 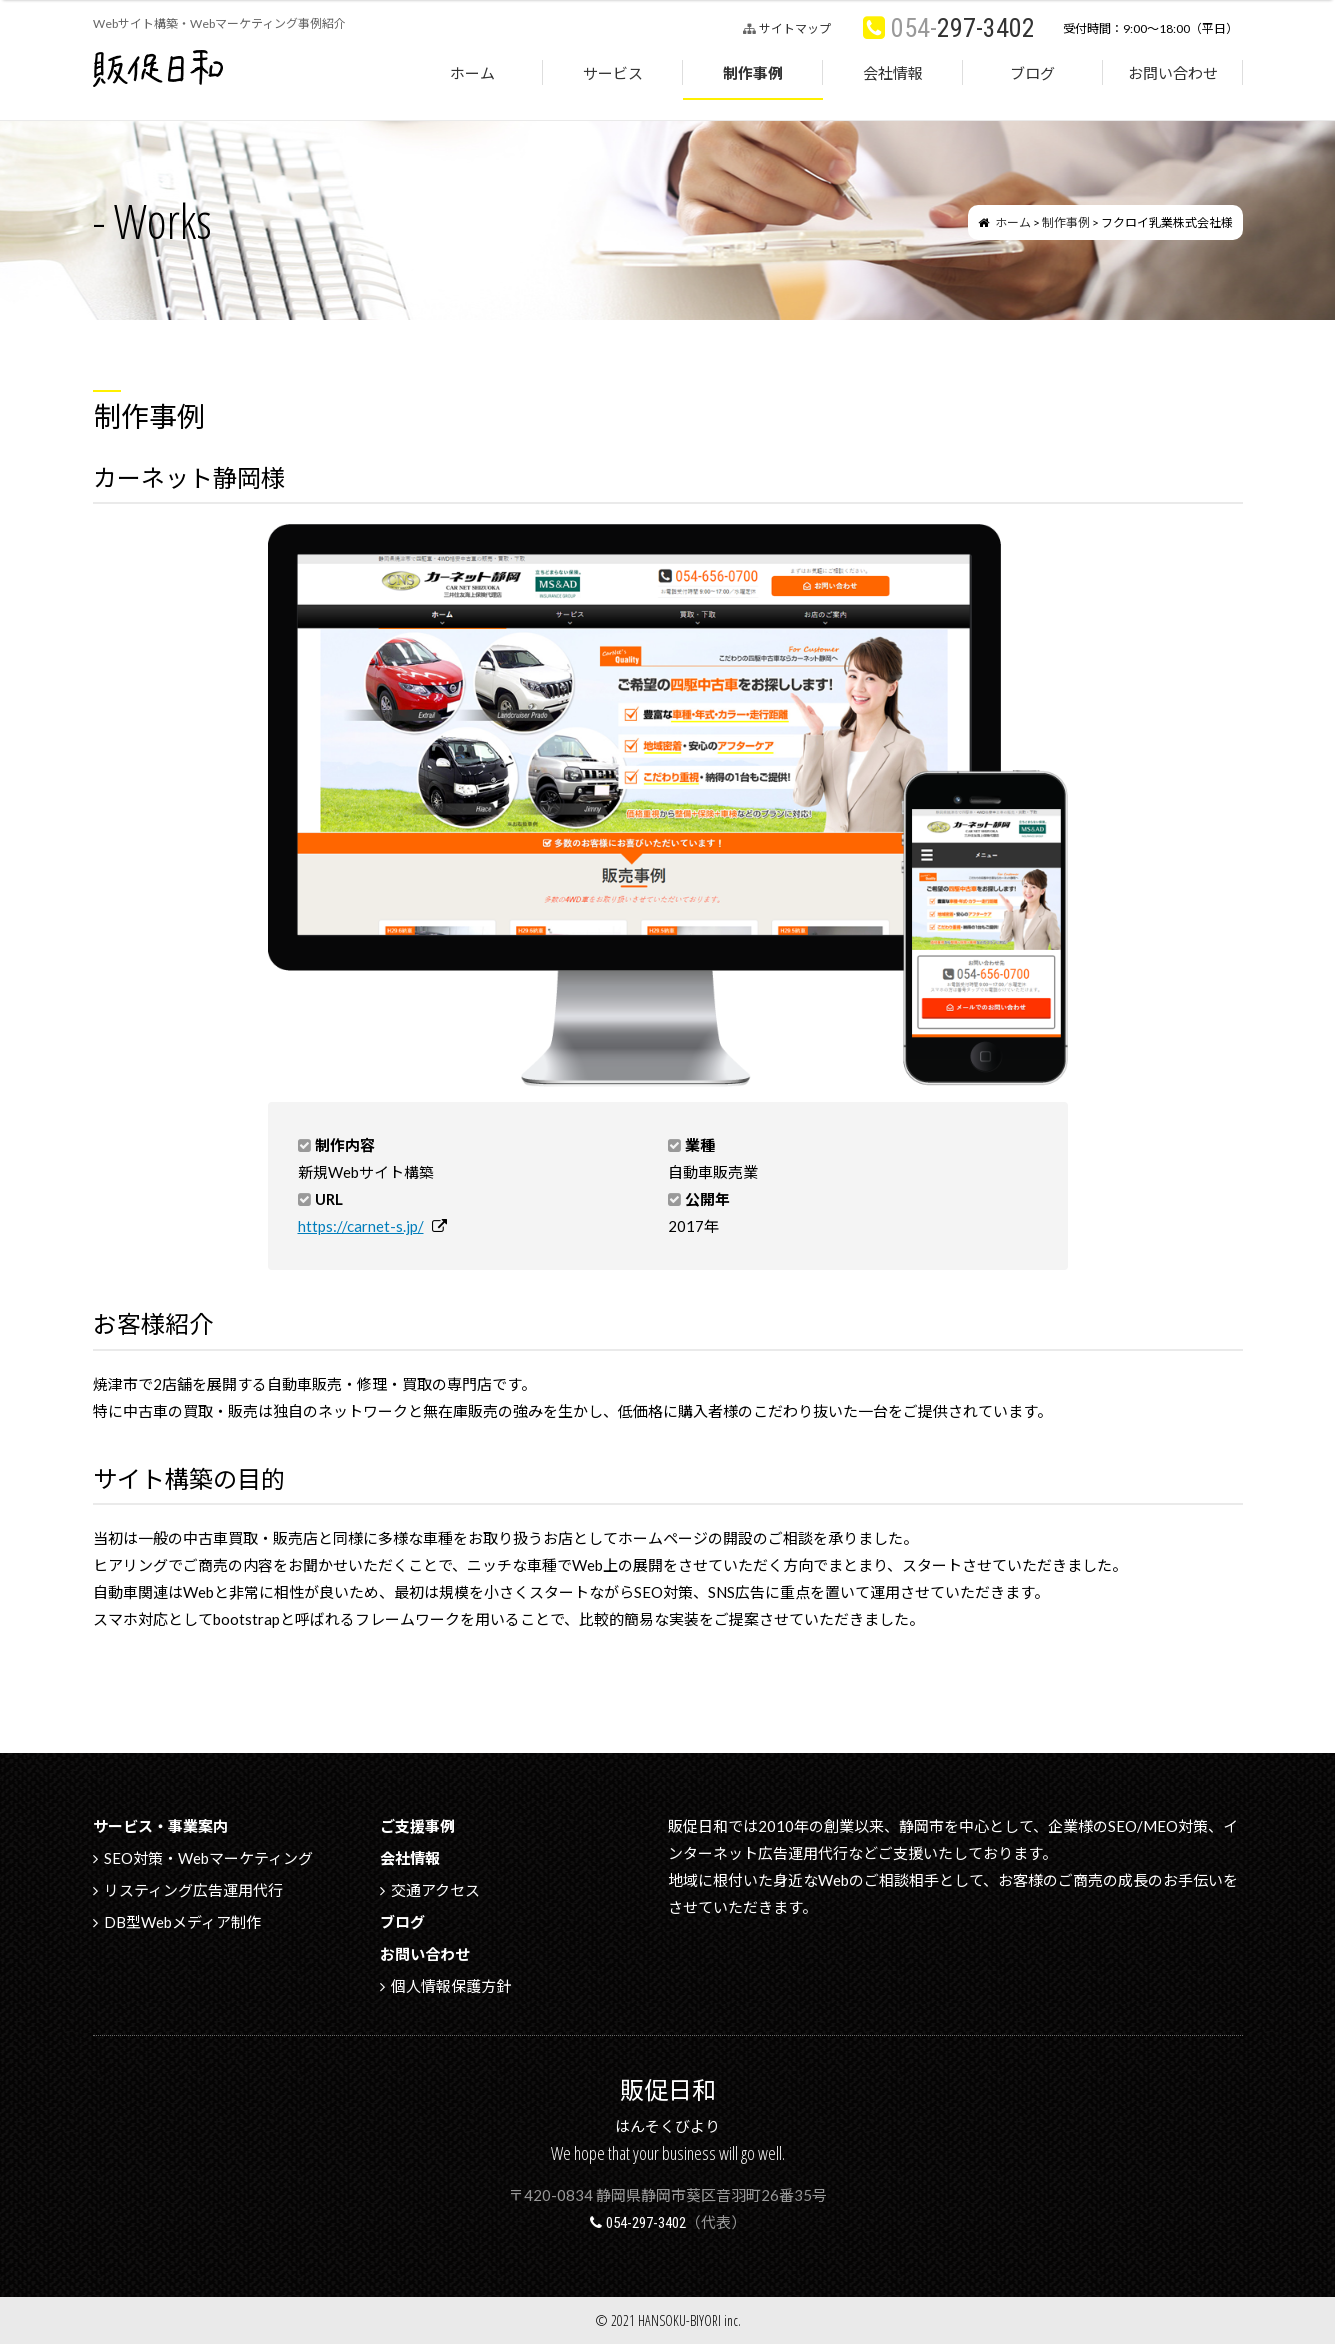 I want to click on リスティング広告運用代行, so click(x=193, y=1890).